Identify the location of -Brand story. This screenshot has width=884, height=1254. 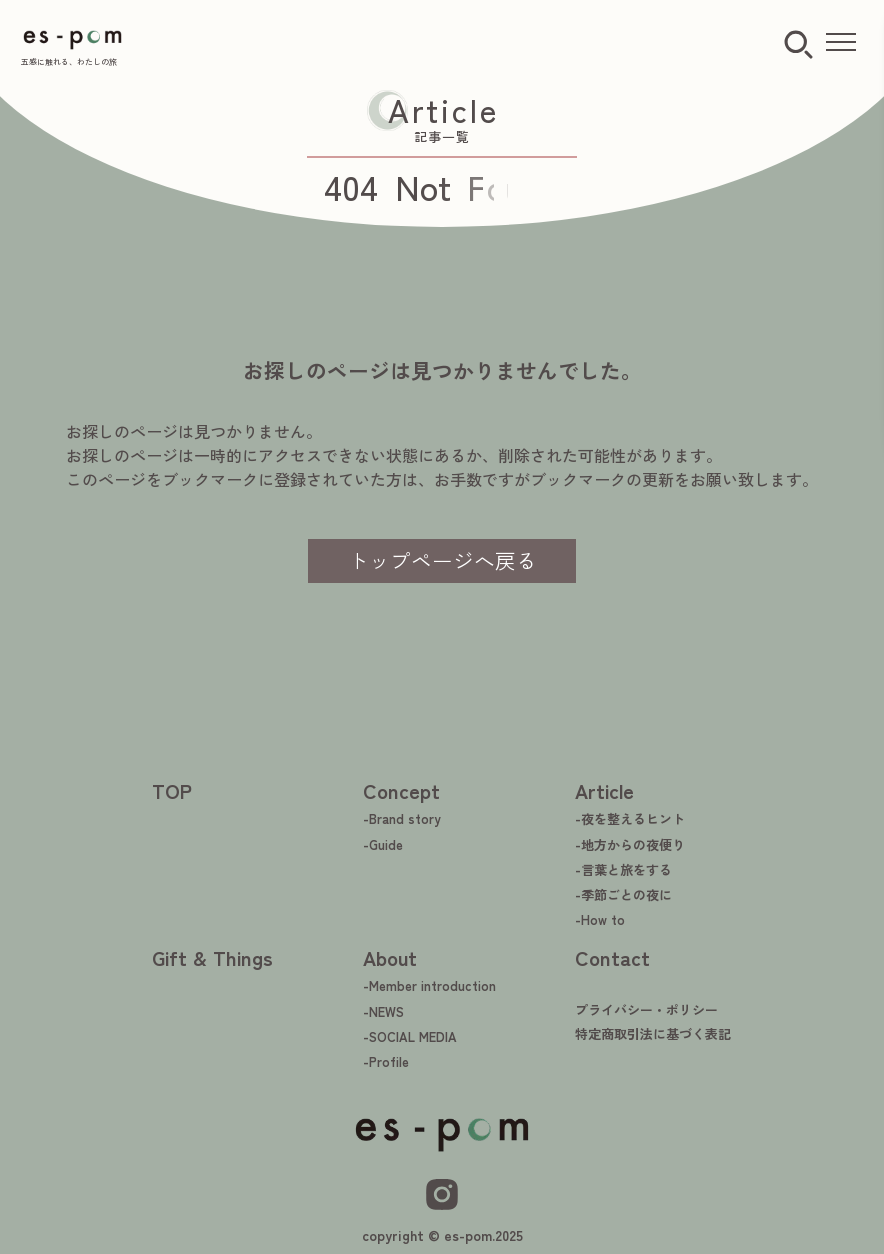
(402, 818).